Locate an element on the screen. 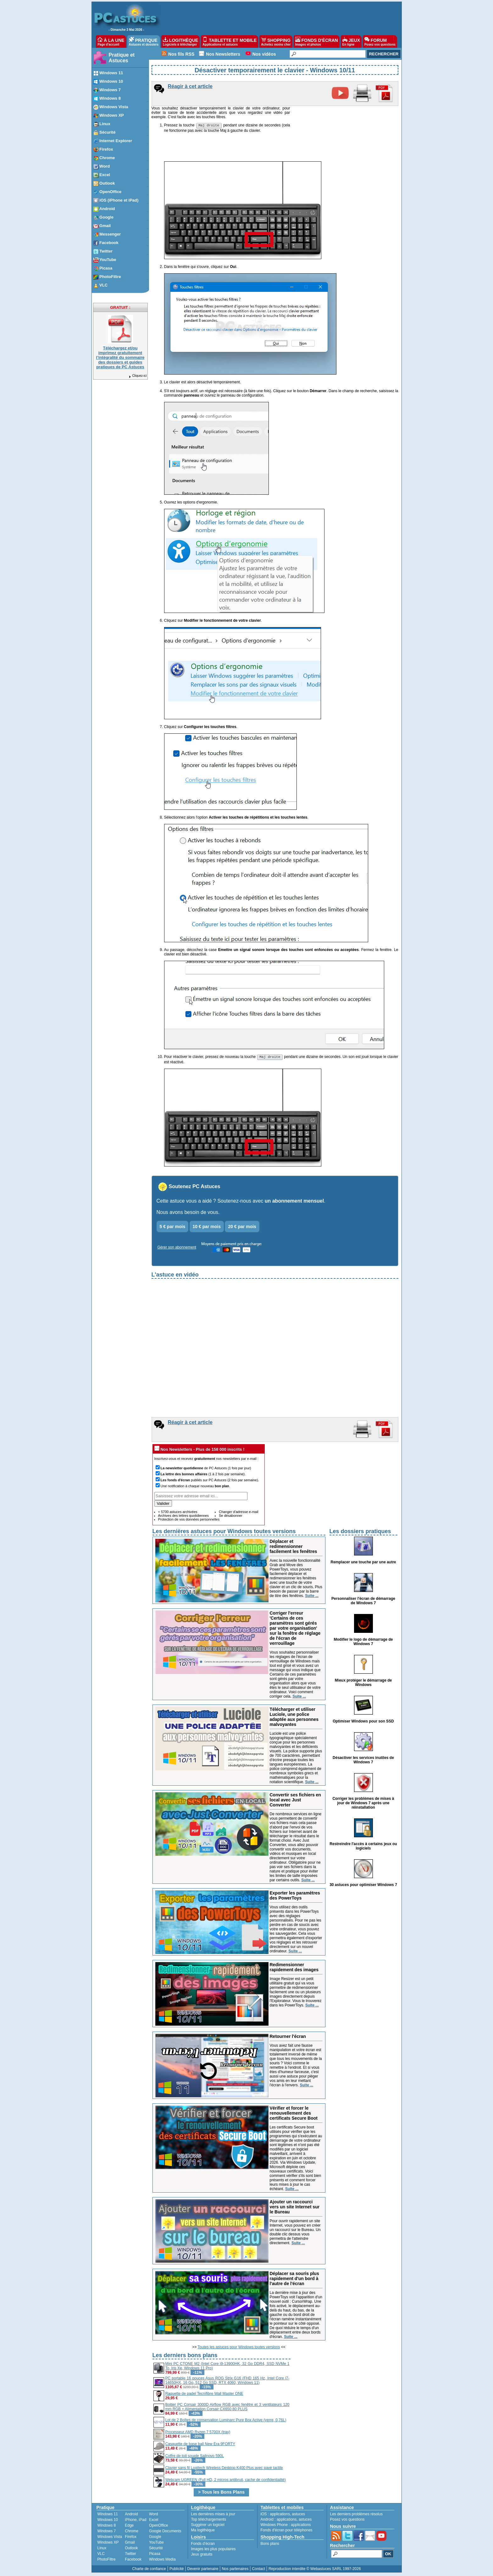  Déplacer sa souris plus rapidement d'un bord à l'autre de l'écran is located at coordinates (294, 2279).